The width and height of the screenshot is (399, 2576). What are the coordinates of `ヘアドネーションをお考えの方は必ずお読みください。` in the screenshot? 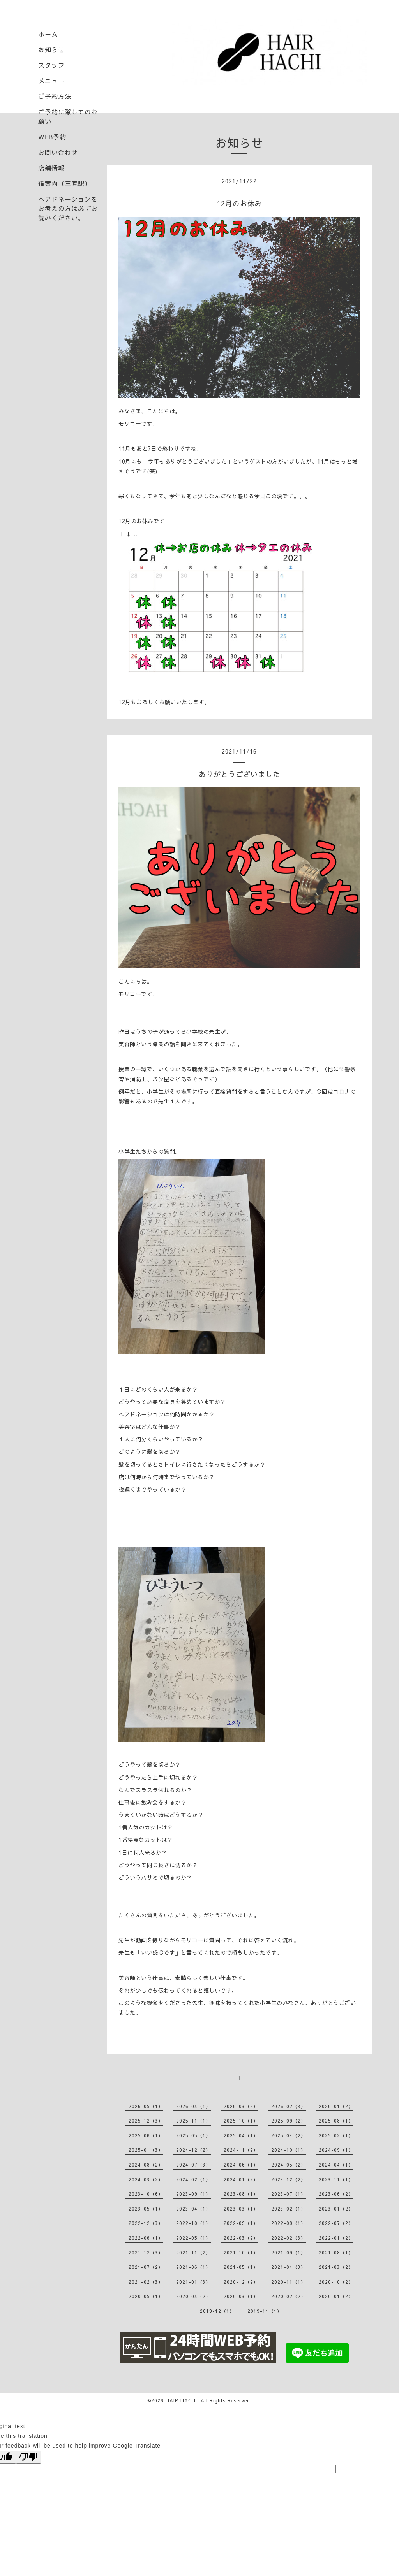 It's located at (68, 208).